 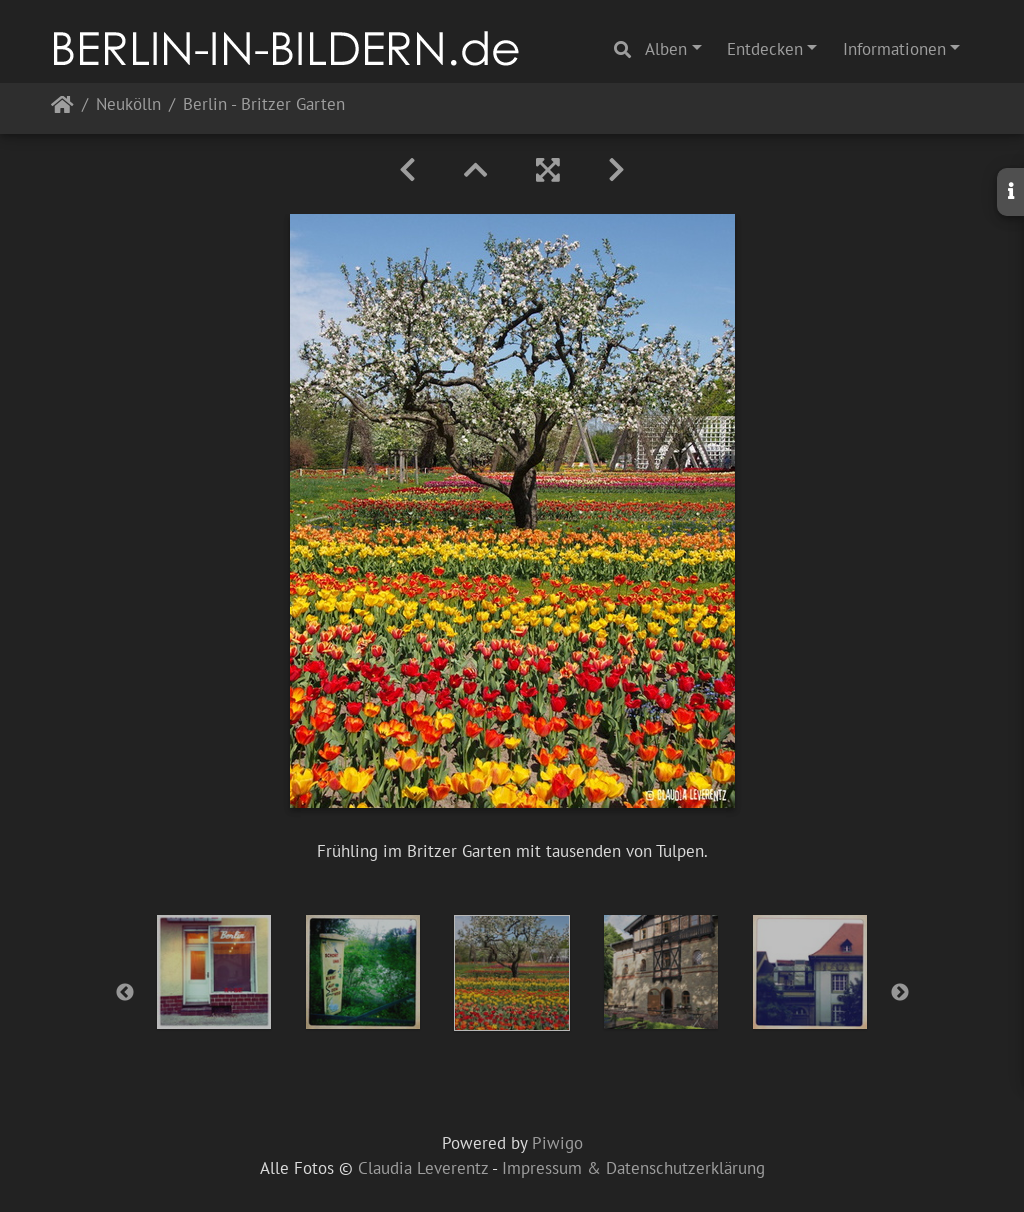 What do you see at coordinates (666, 49) in the screenshot?
I see `Alben` at bounding box center [666, 49].